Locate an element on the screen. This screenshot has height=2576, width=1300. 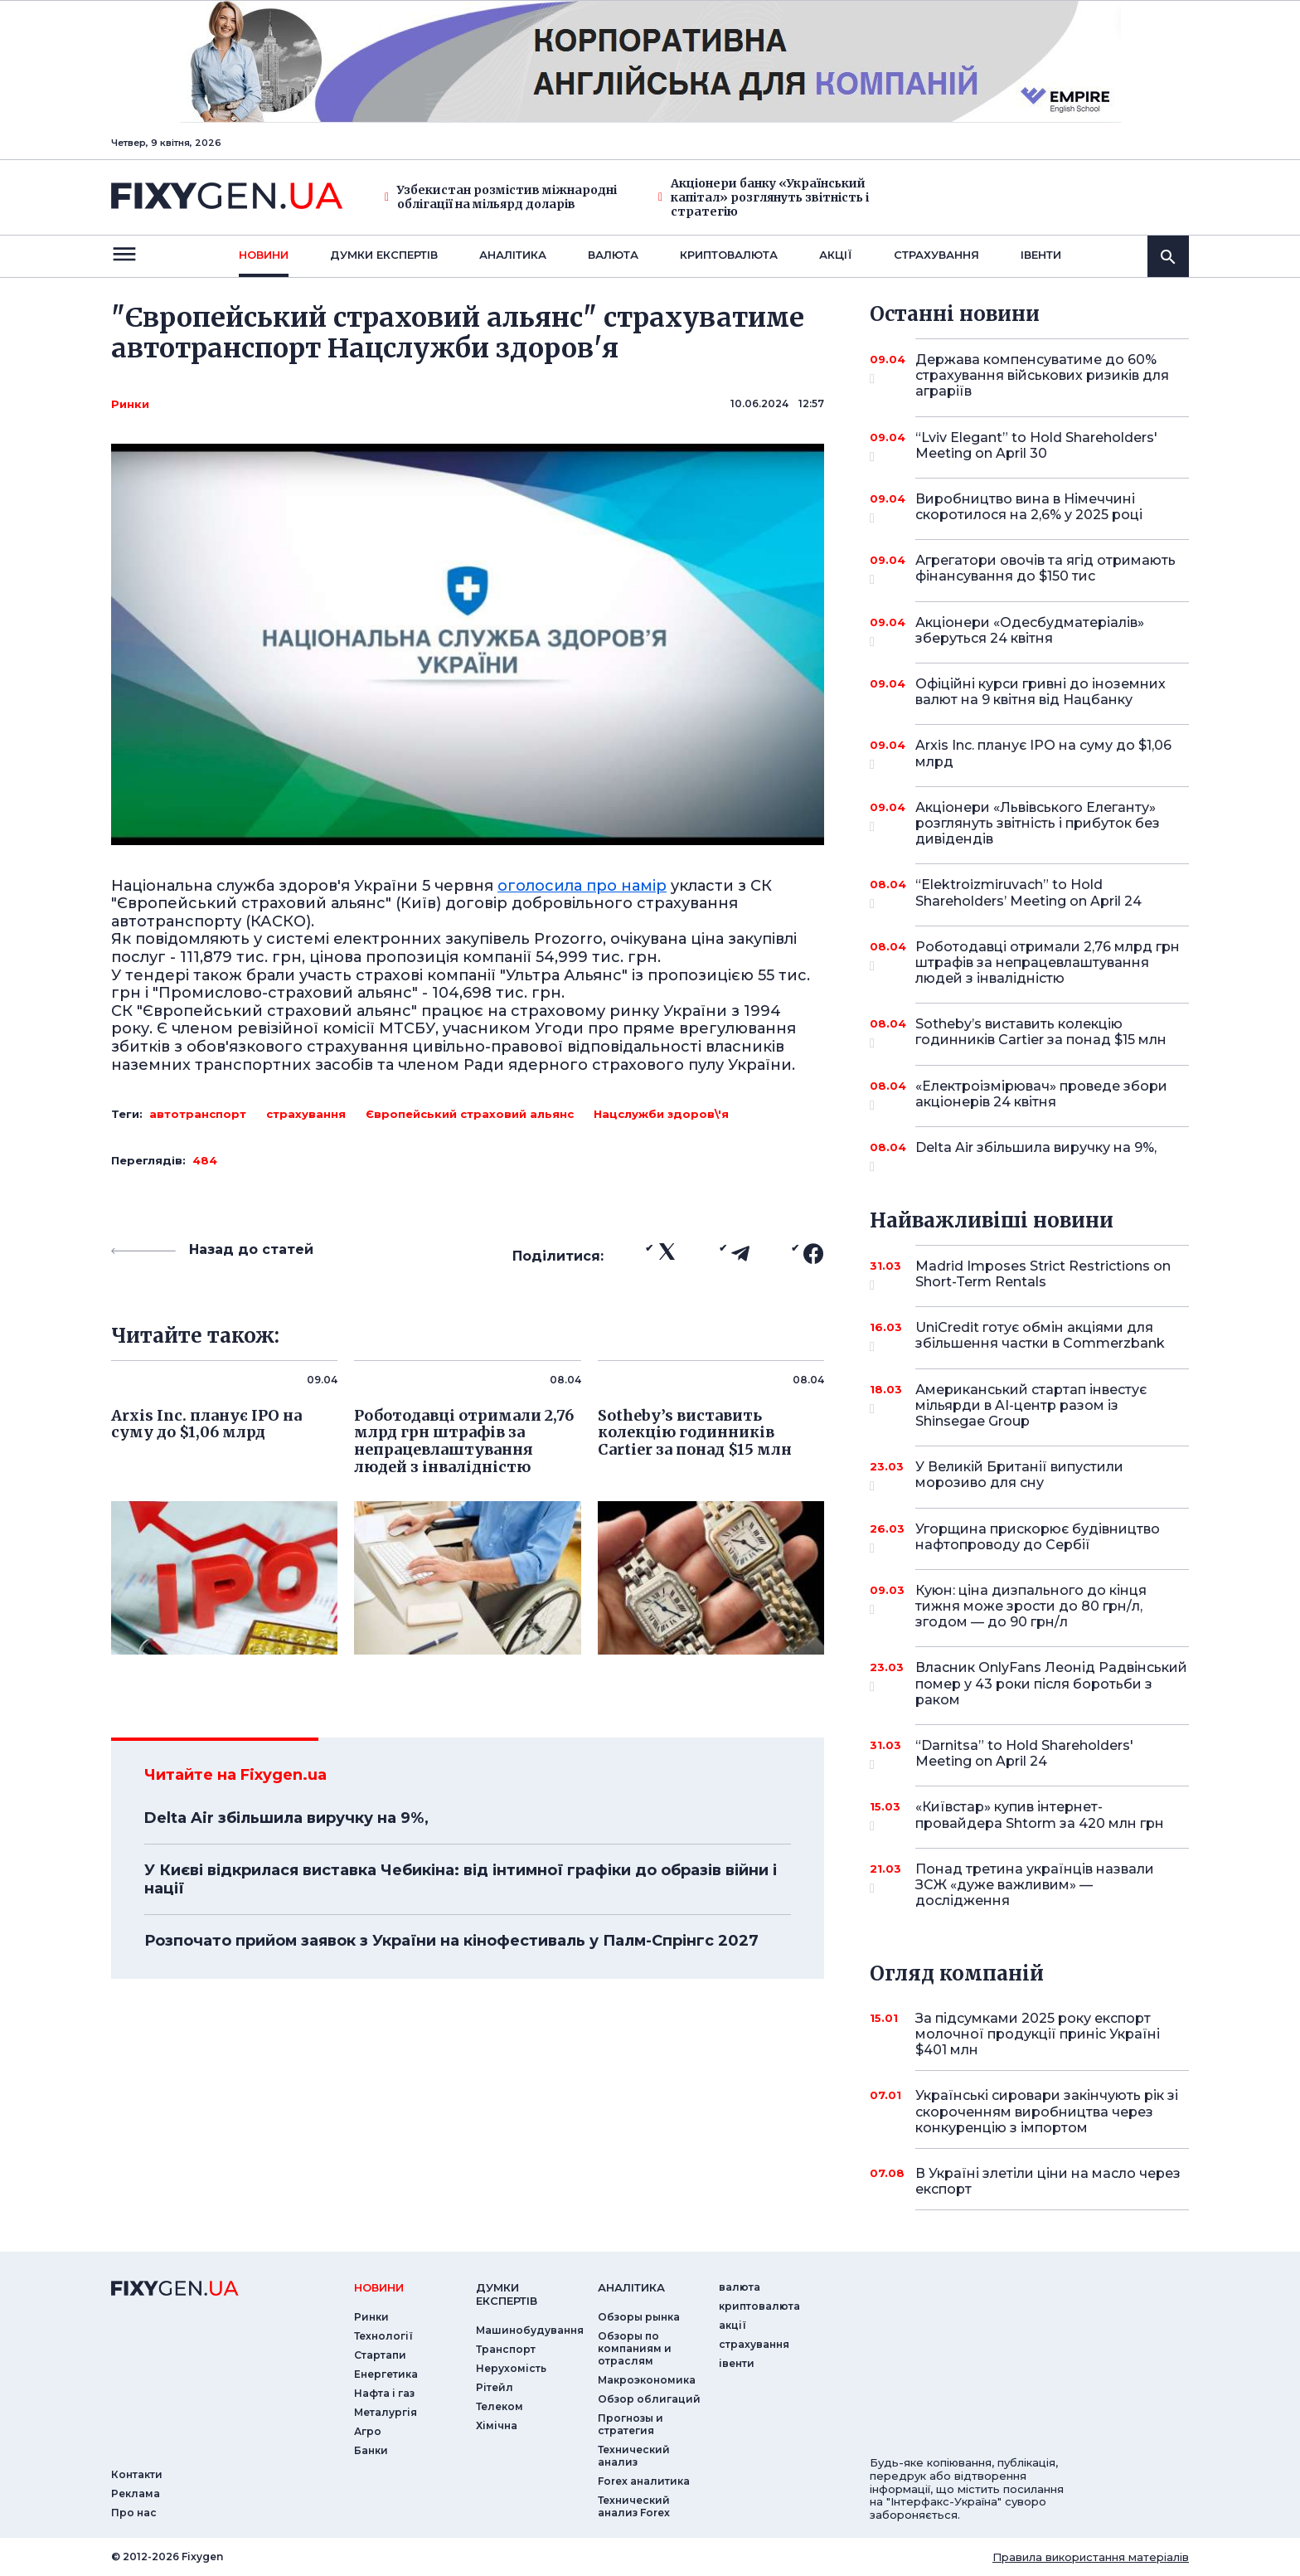
Нацслужби здоров\'я is located at coordinates (661, 1113).